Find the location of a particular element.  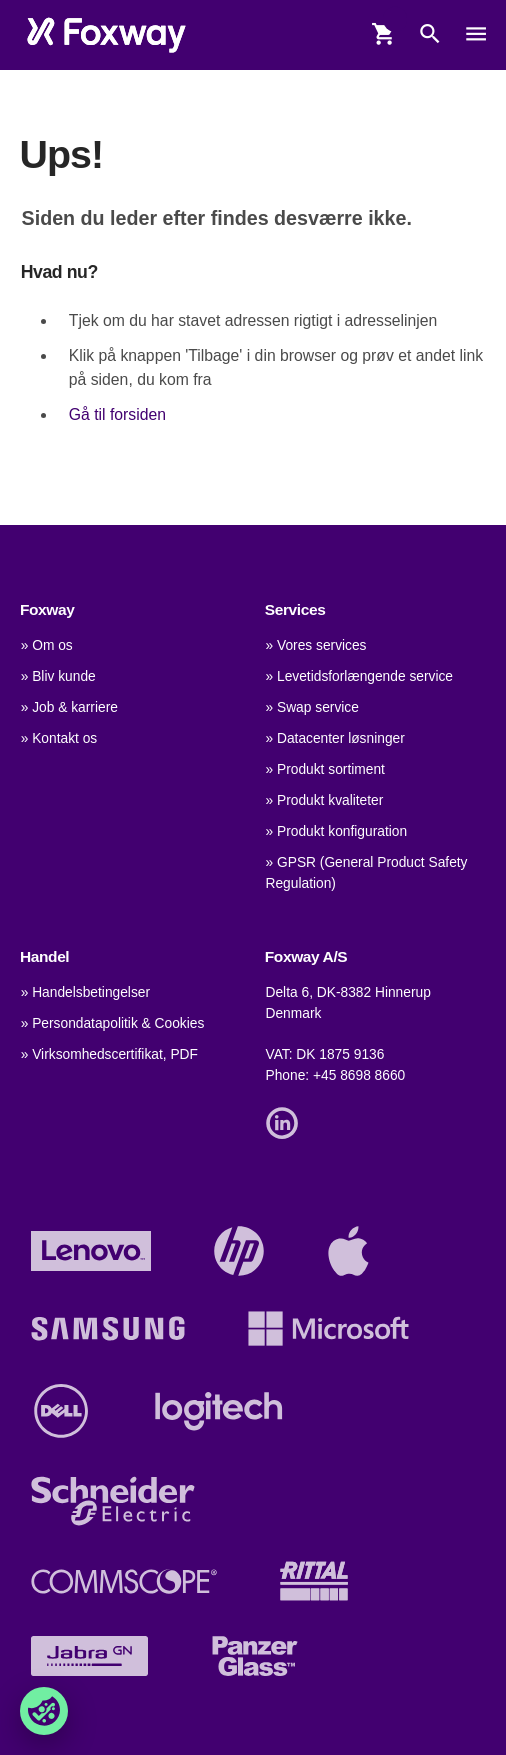

» Om os is located at coordinates (47, 645).